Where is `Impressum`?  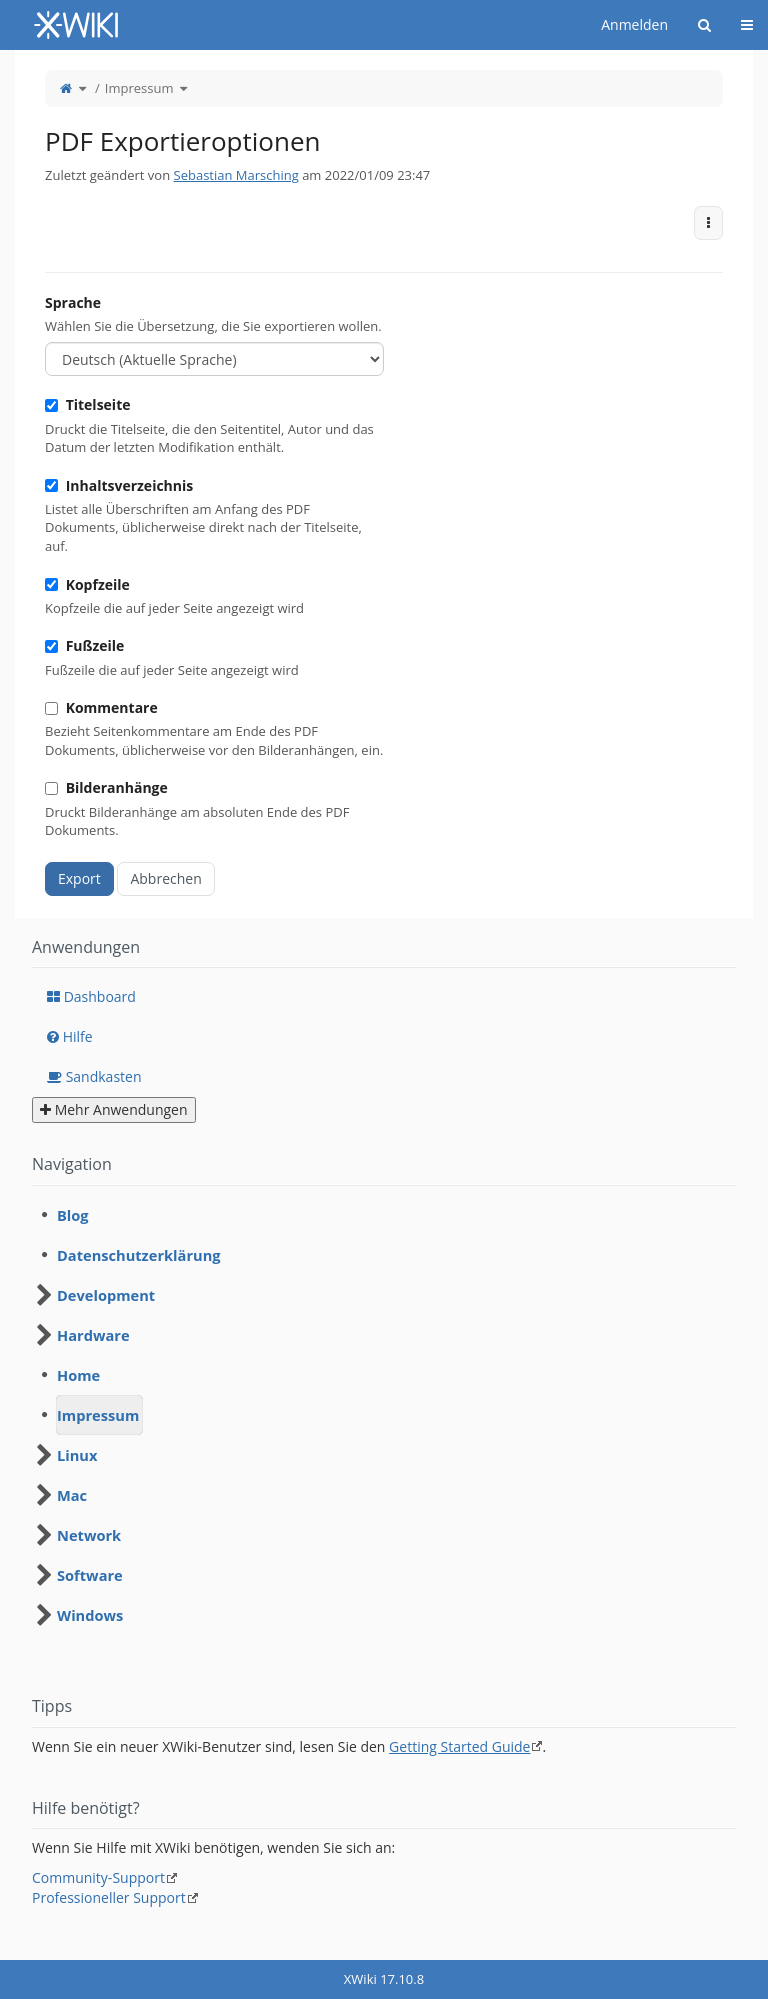
Impressum is located at coordinates (139, 88).